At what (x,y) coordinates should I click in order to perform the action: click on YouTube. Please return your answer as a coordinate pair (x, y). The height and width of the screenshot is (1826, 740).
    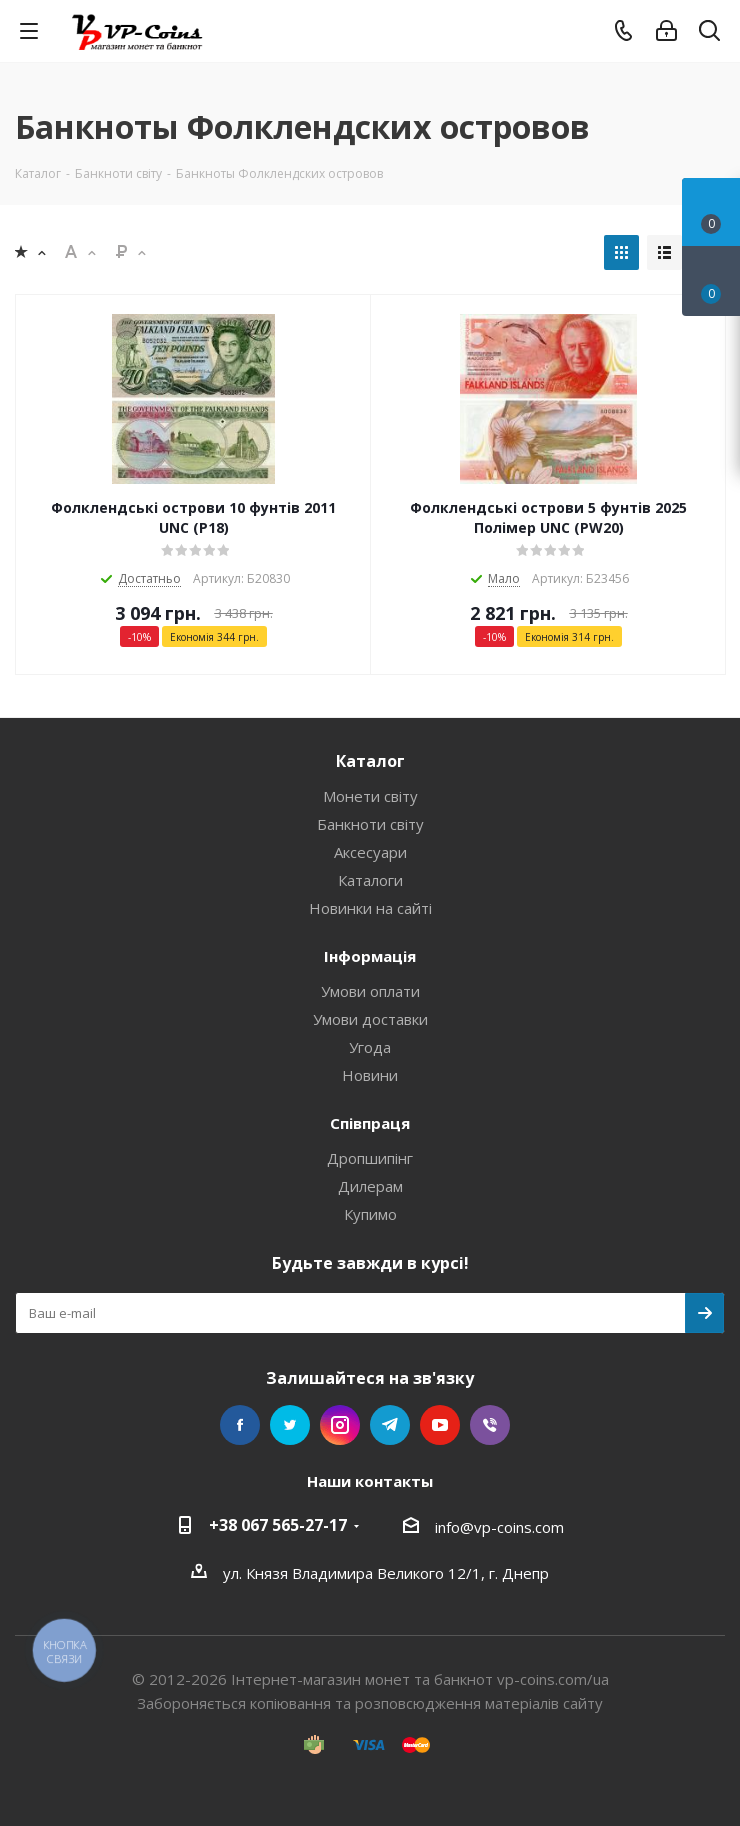
    Looking at the image, I should click on (440, 1425).